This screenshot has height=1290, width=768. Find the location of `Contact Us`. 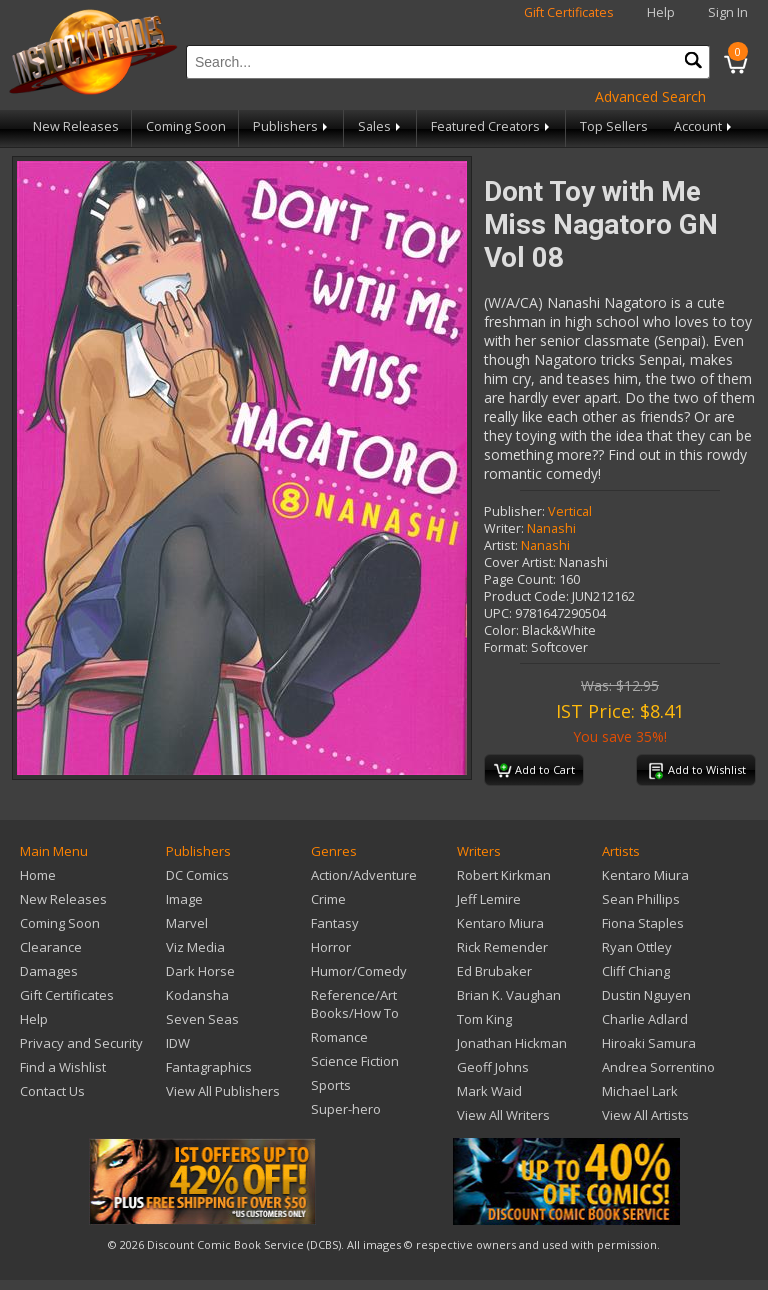

Contact Us is located at coordinates (52, 1091).